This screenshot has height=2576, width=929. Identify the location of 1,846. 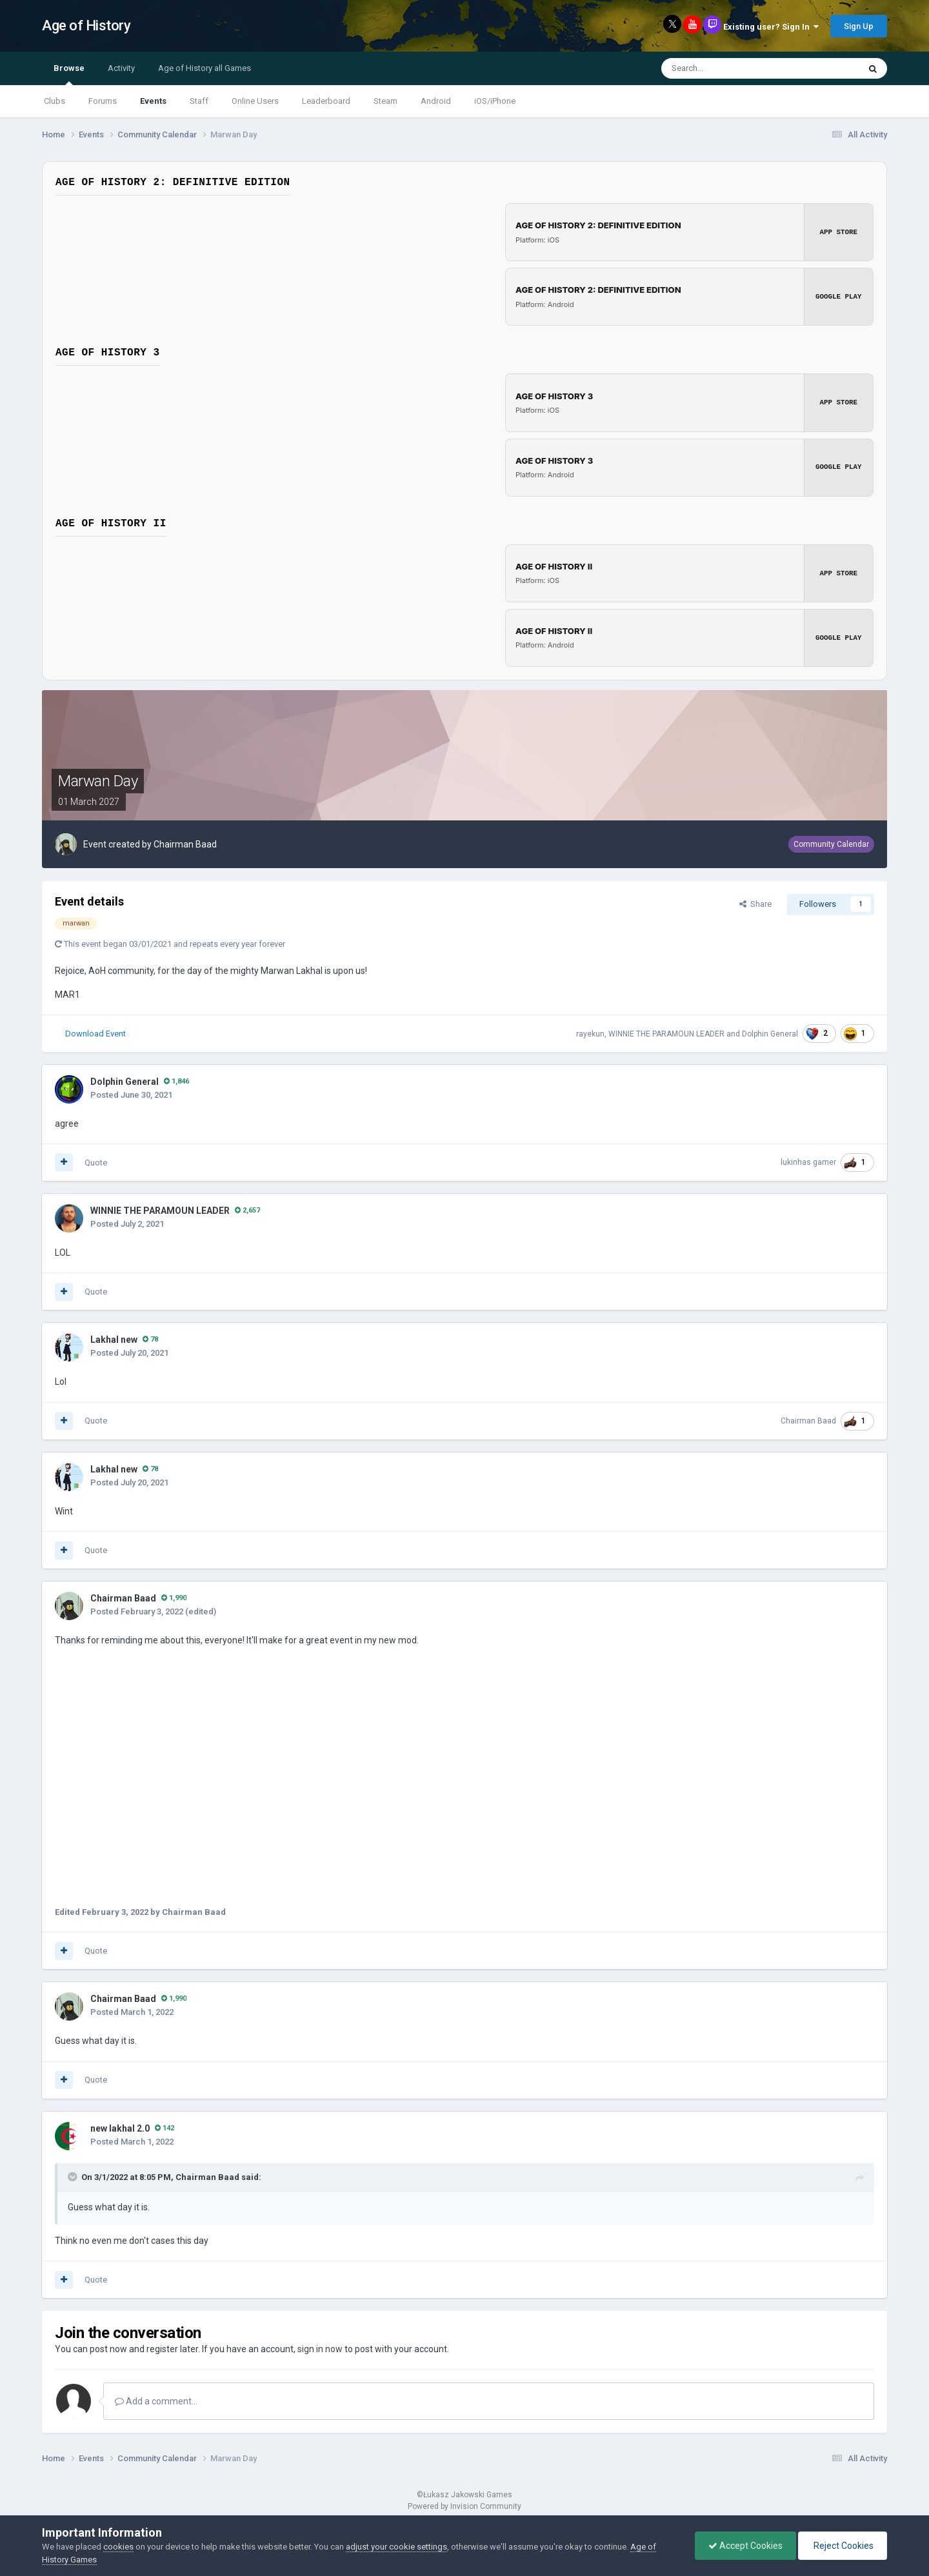
(176, 1080).